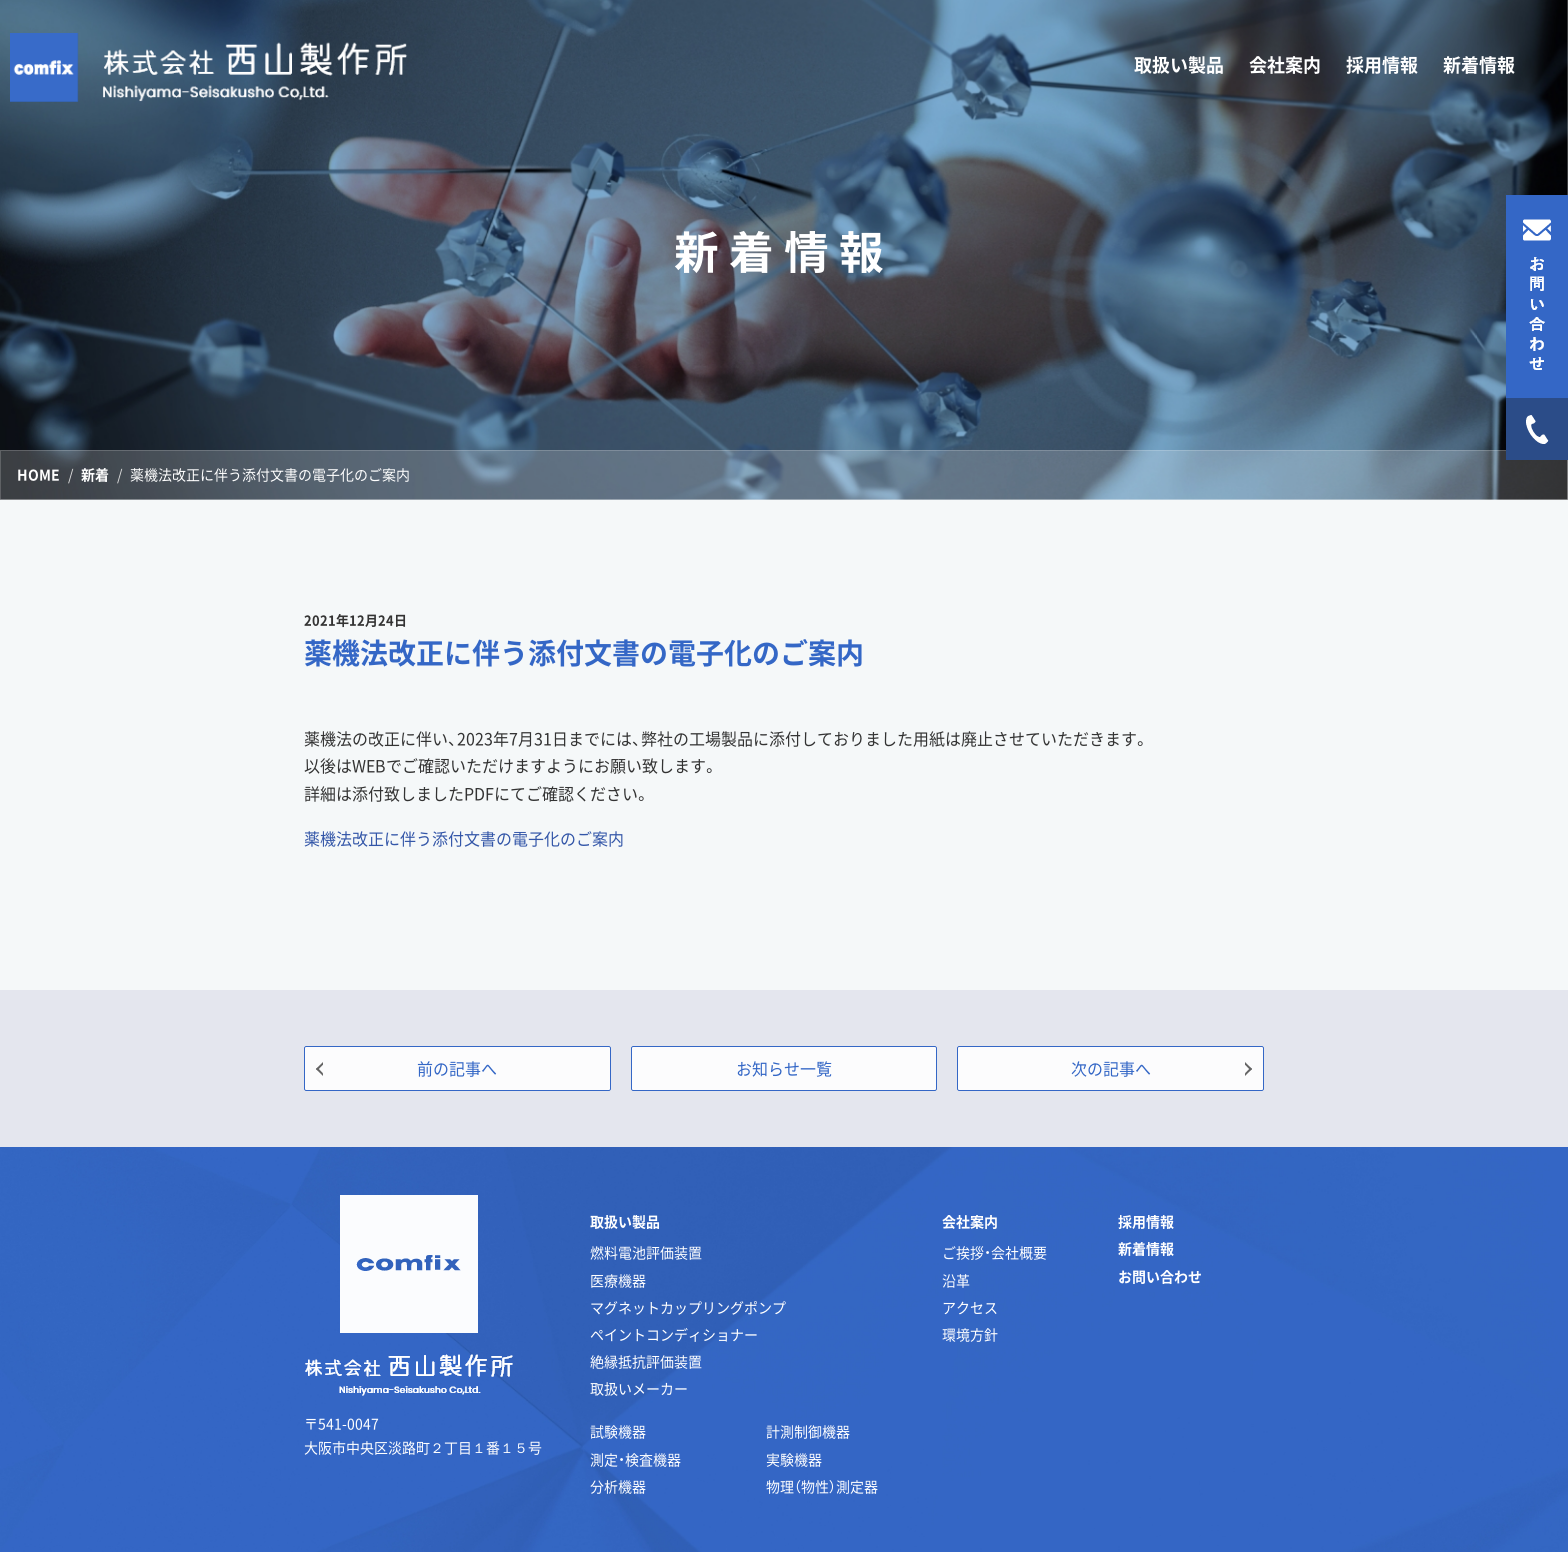  What do you see at coordinates (464, 838) in the screenshot?
I see `薬機法改正に伴う添付文書の電子化のご案内` at bounding box center [464, 838].